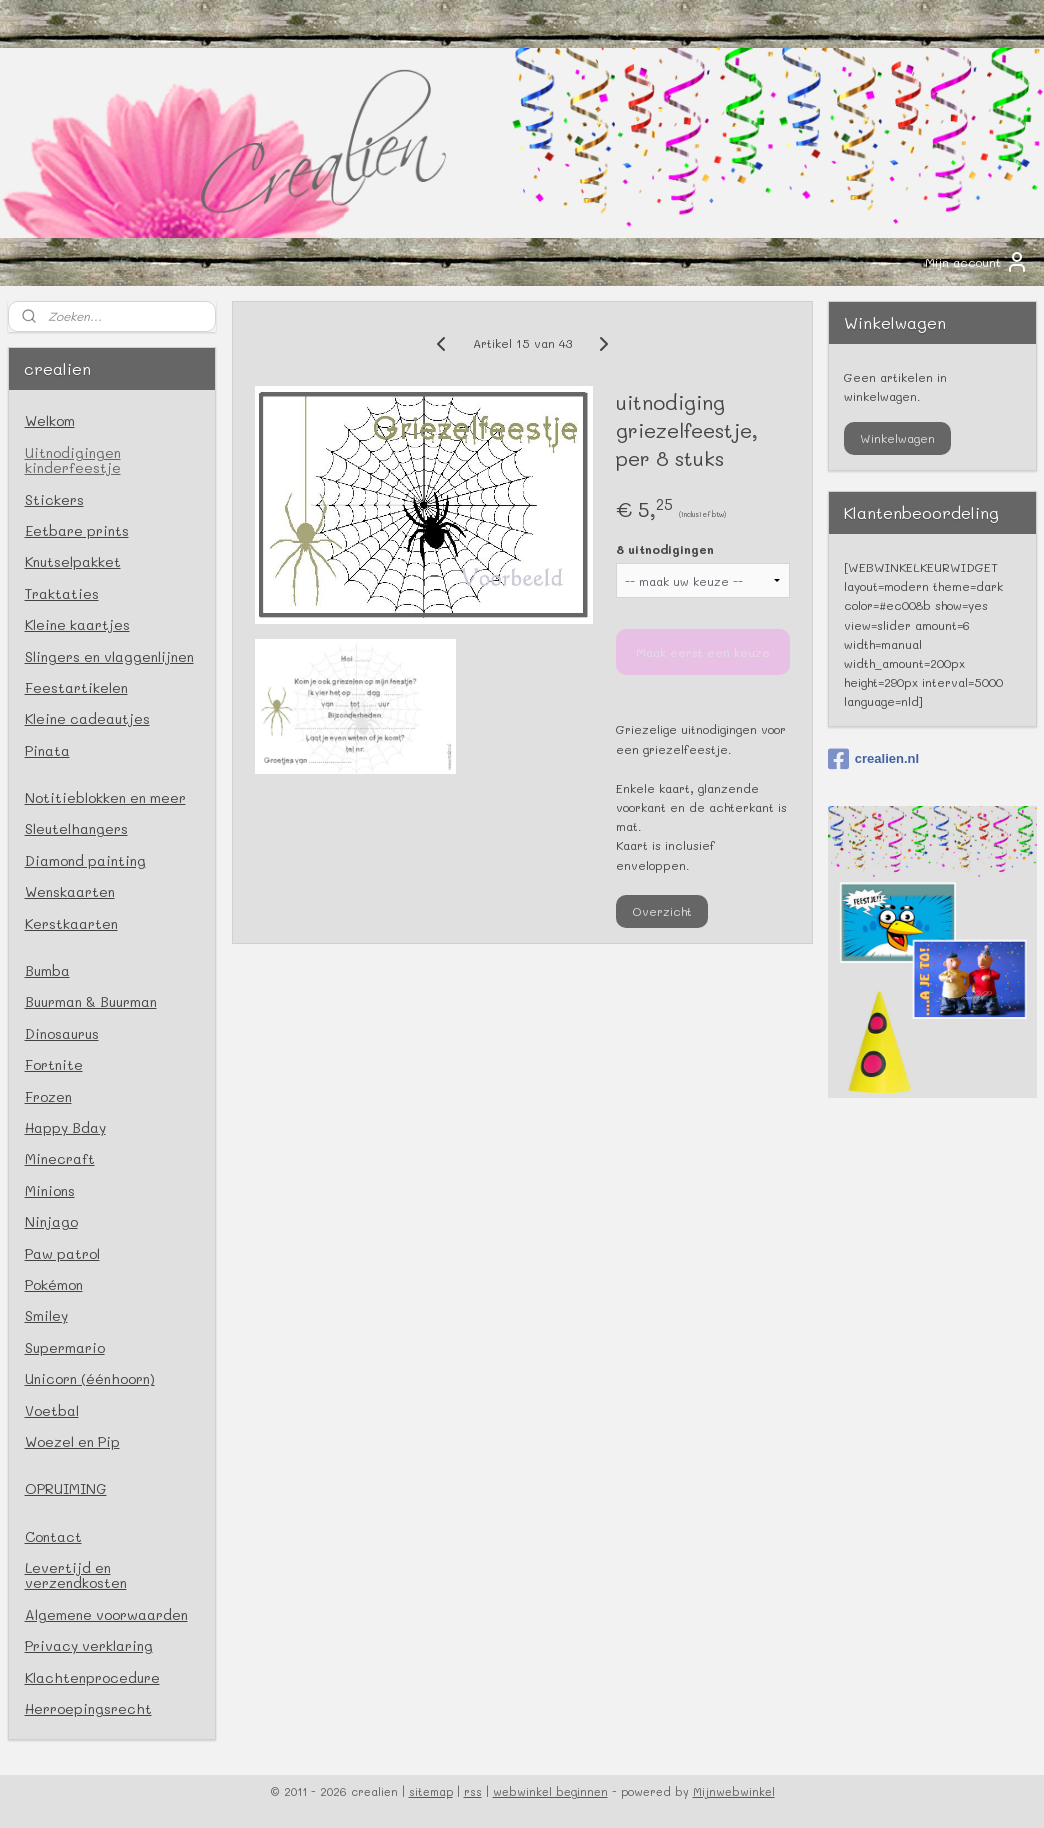 The image size is (1044, 1828). What do you see at coordinates (897, 438) in the screenshot?
I see `Winkelwagen` at bounding box center [897, 438].